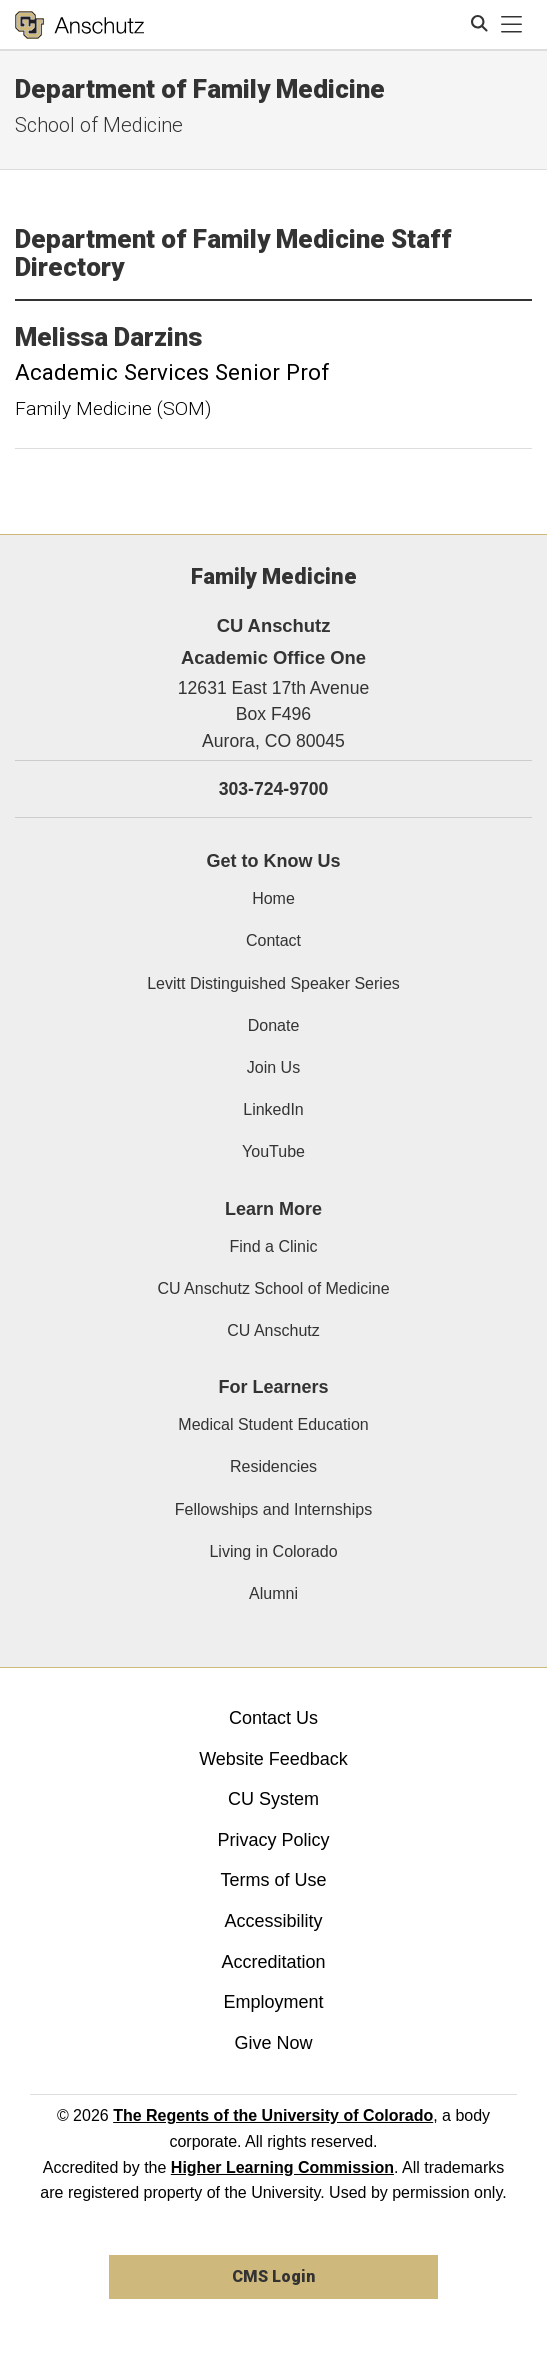 This screenshot has height=2379, width=547. Describe the element at coordinates (273, 1151) in the screenshot. I see `YouTube` at that location.